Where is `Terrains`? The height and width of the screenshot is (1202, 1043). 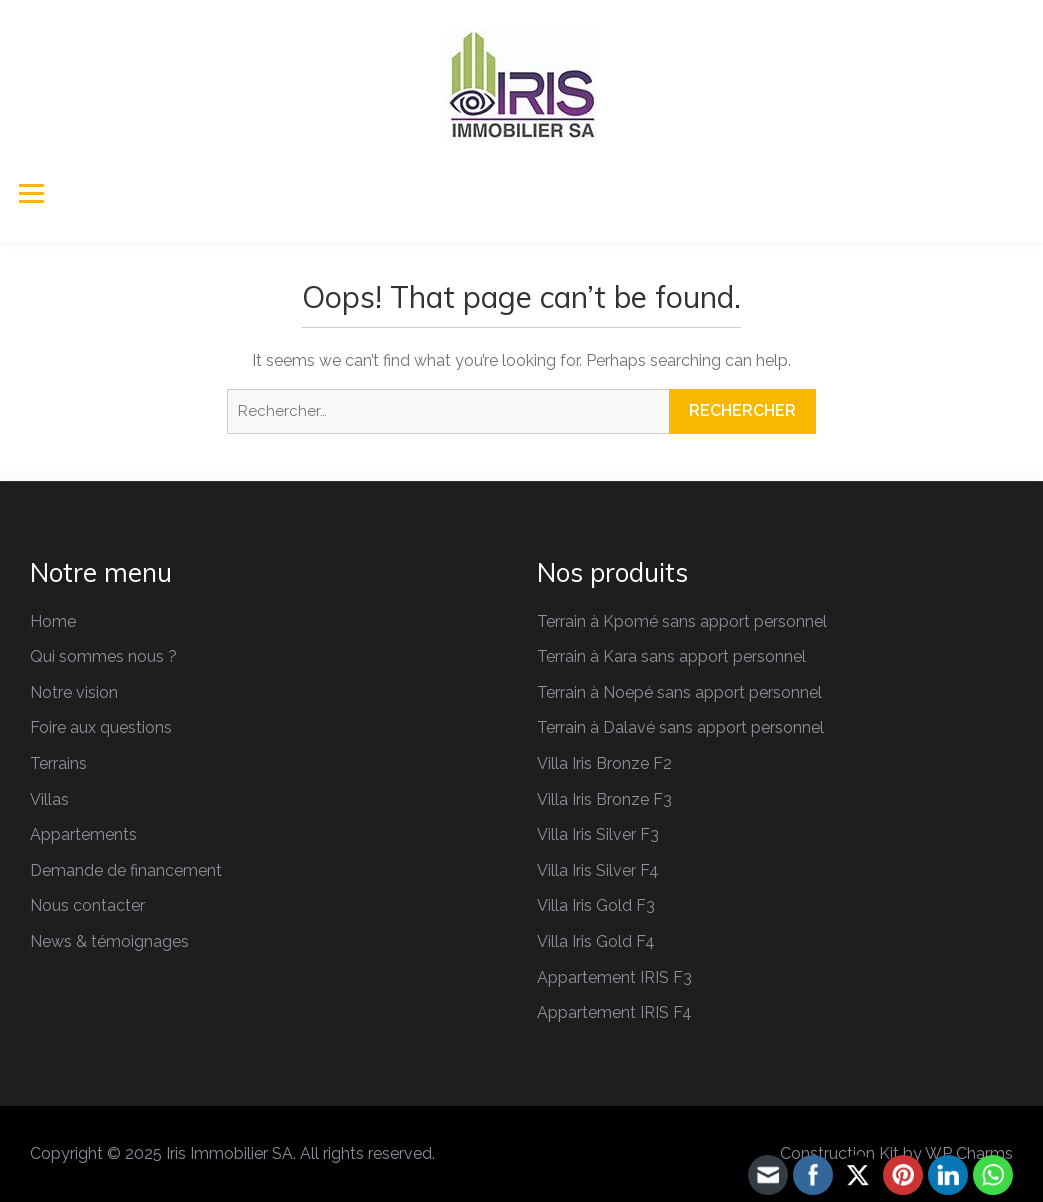
Terrains is located at coordinates (58, 763).